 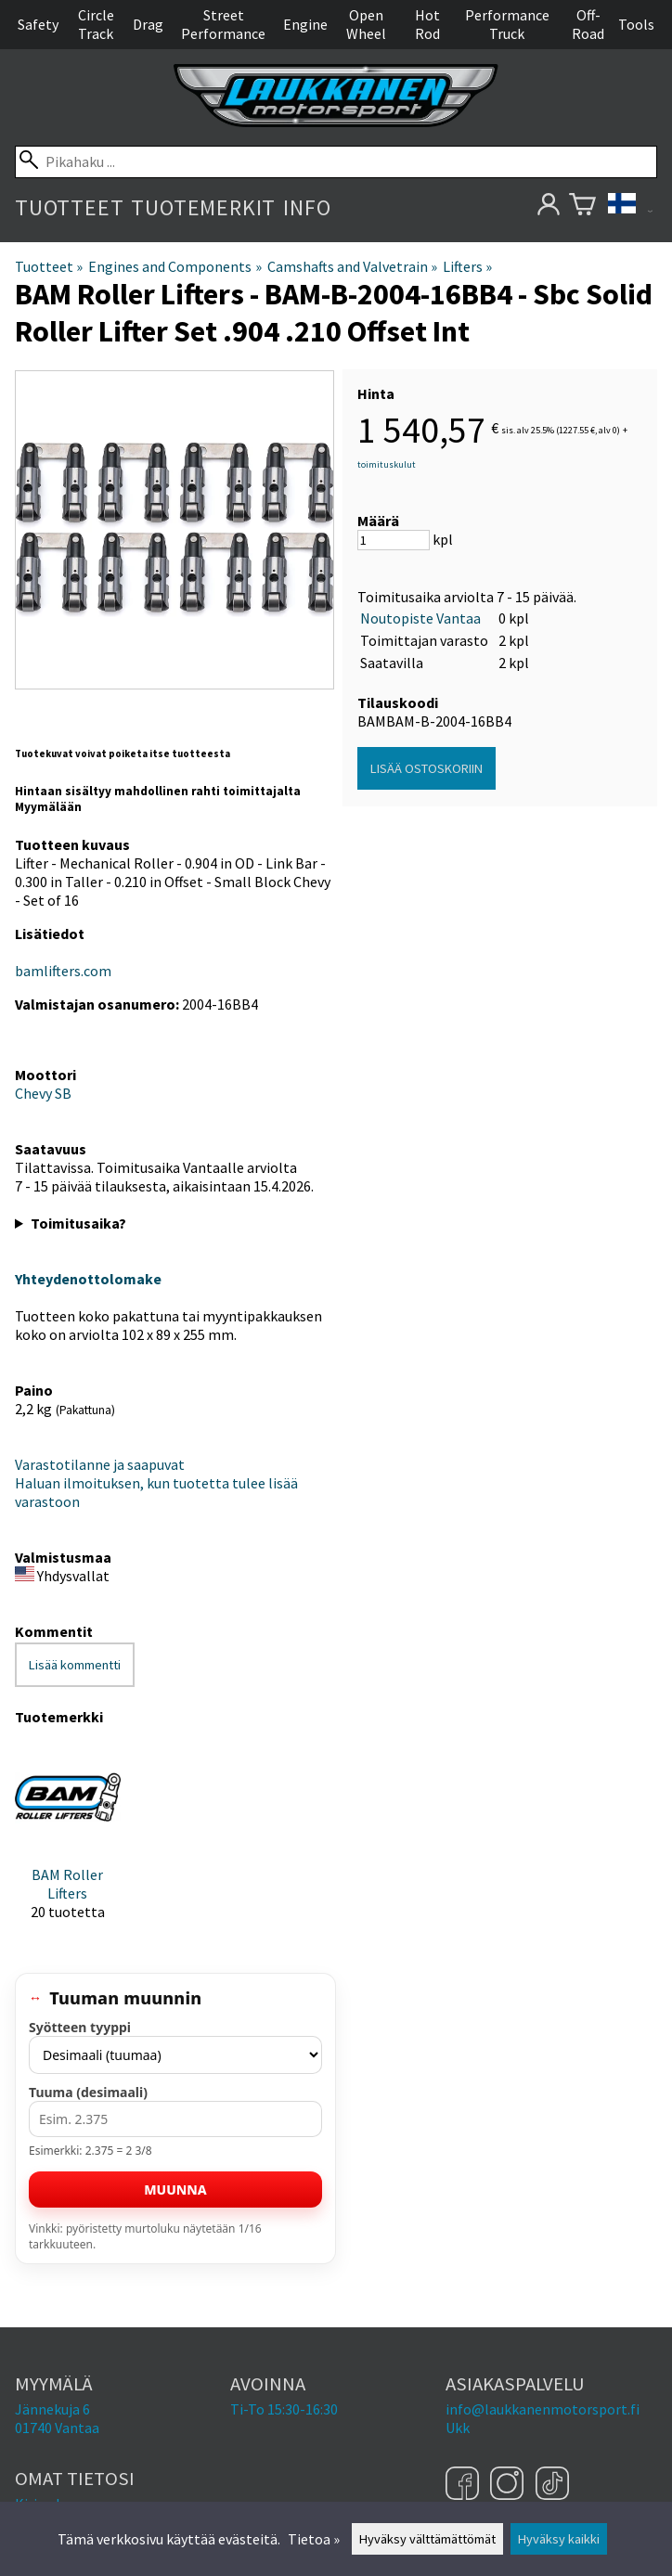 I want to click on [Pikahaku], so click(x=336, y=162).